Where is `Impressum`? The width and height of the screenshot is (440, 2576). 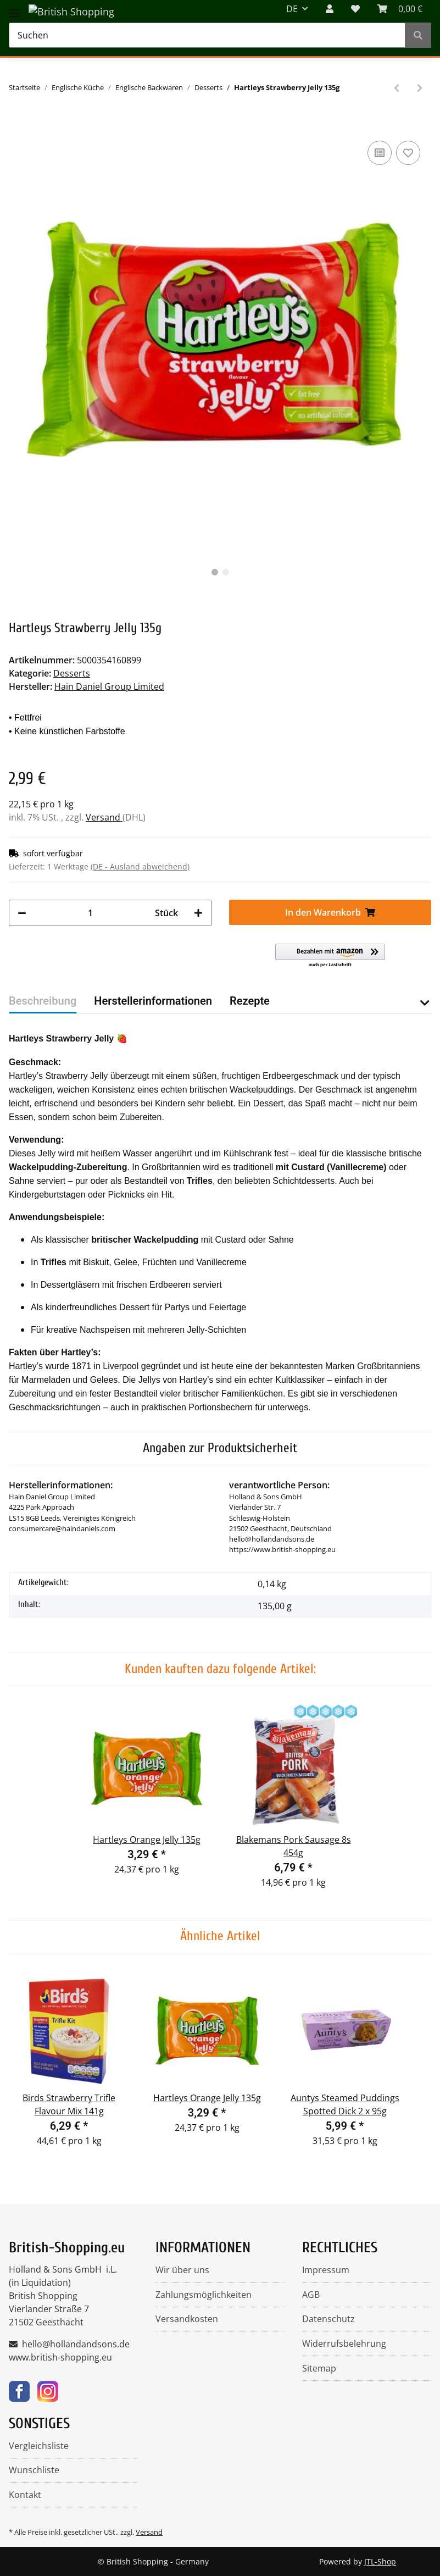
Impressum is located at coordinates (325, 2270).